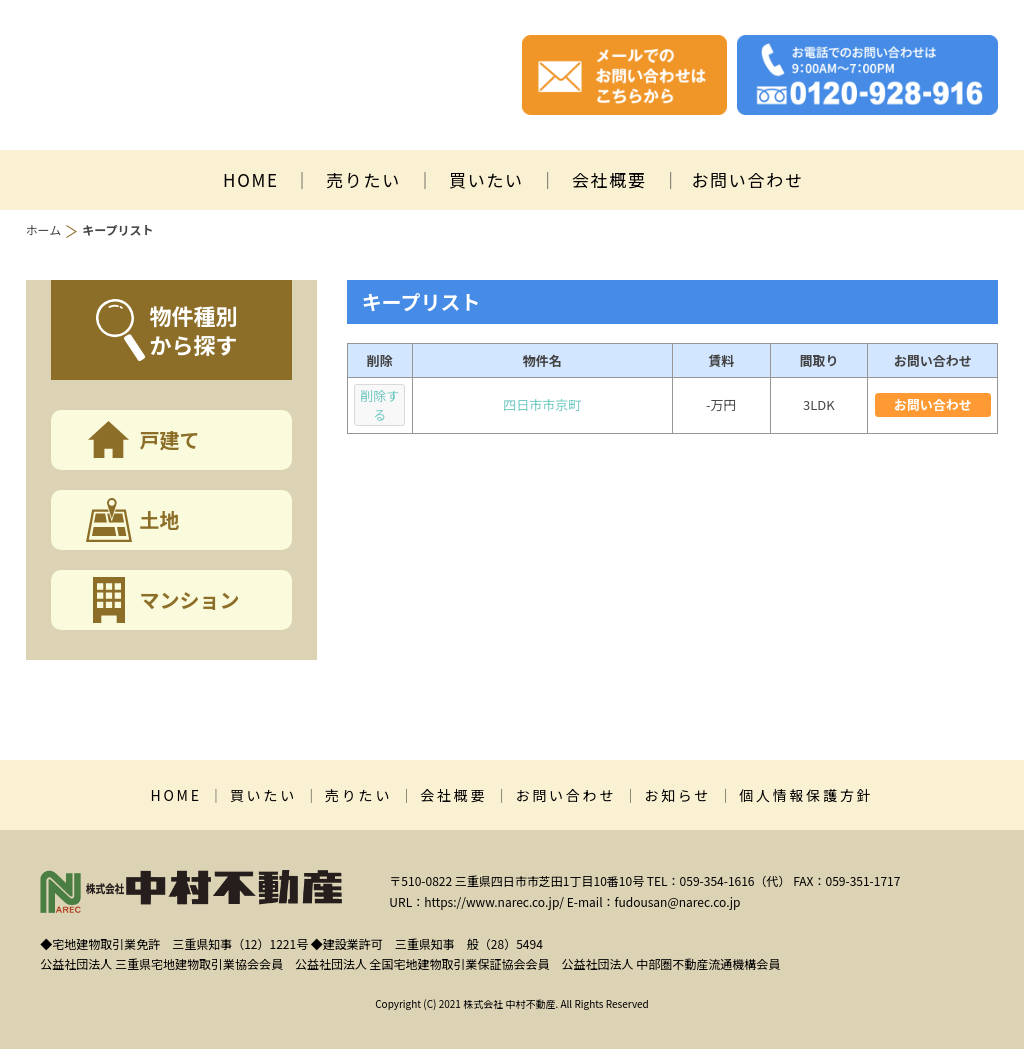 Image resolution: width=1024 pixels, height=1049 pixels. What do you see at coordinates (160, 519) in the screenshot?
I see `土地` at bounding box center [160, 519].